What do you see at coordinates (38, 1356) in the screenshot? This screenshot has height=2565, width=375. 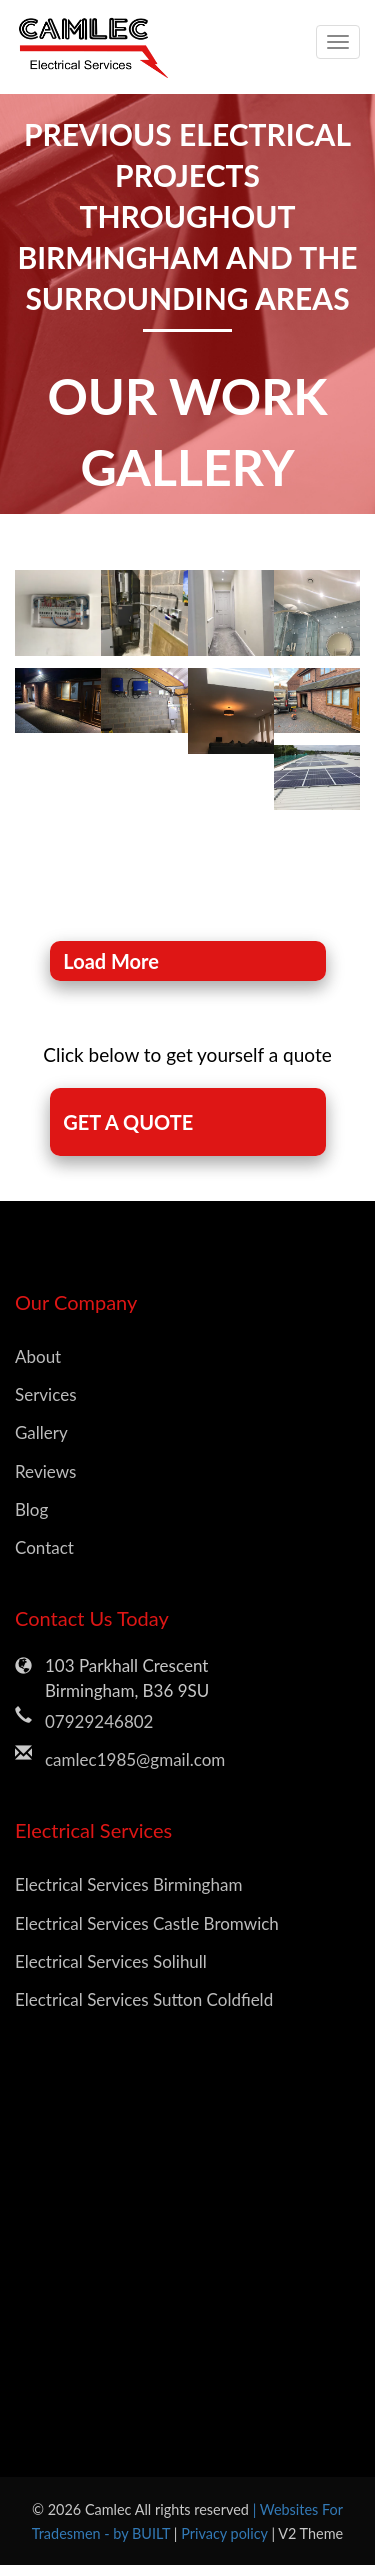 I see `About` at bounding box center [38, 1356].